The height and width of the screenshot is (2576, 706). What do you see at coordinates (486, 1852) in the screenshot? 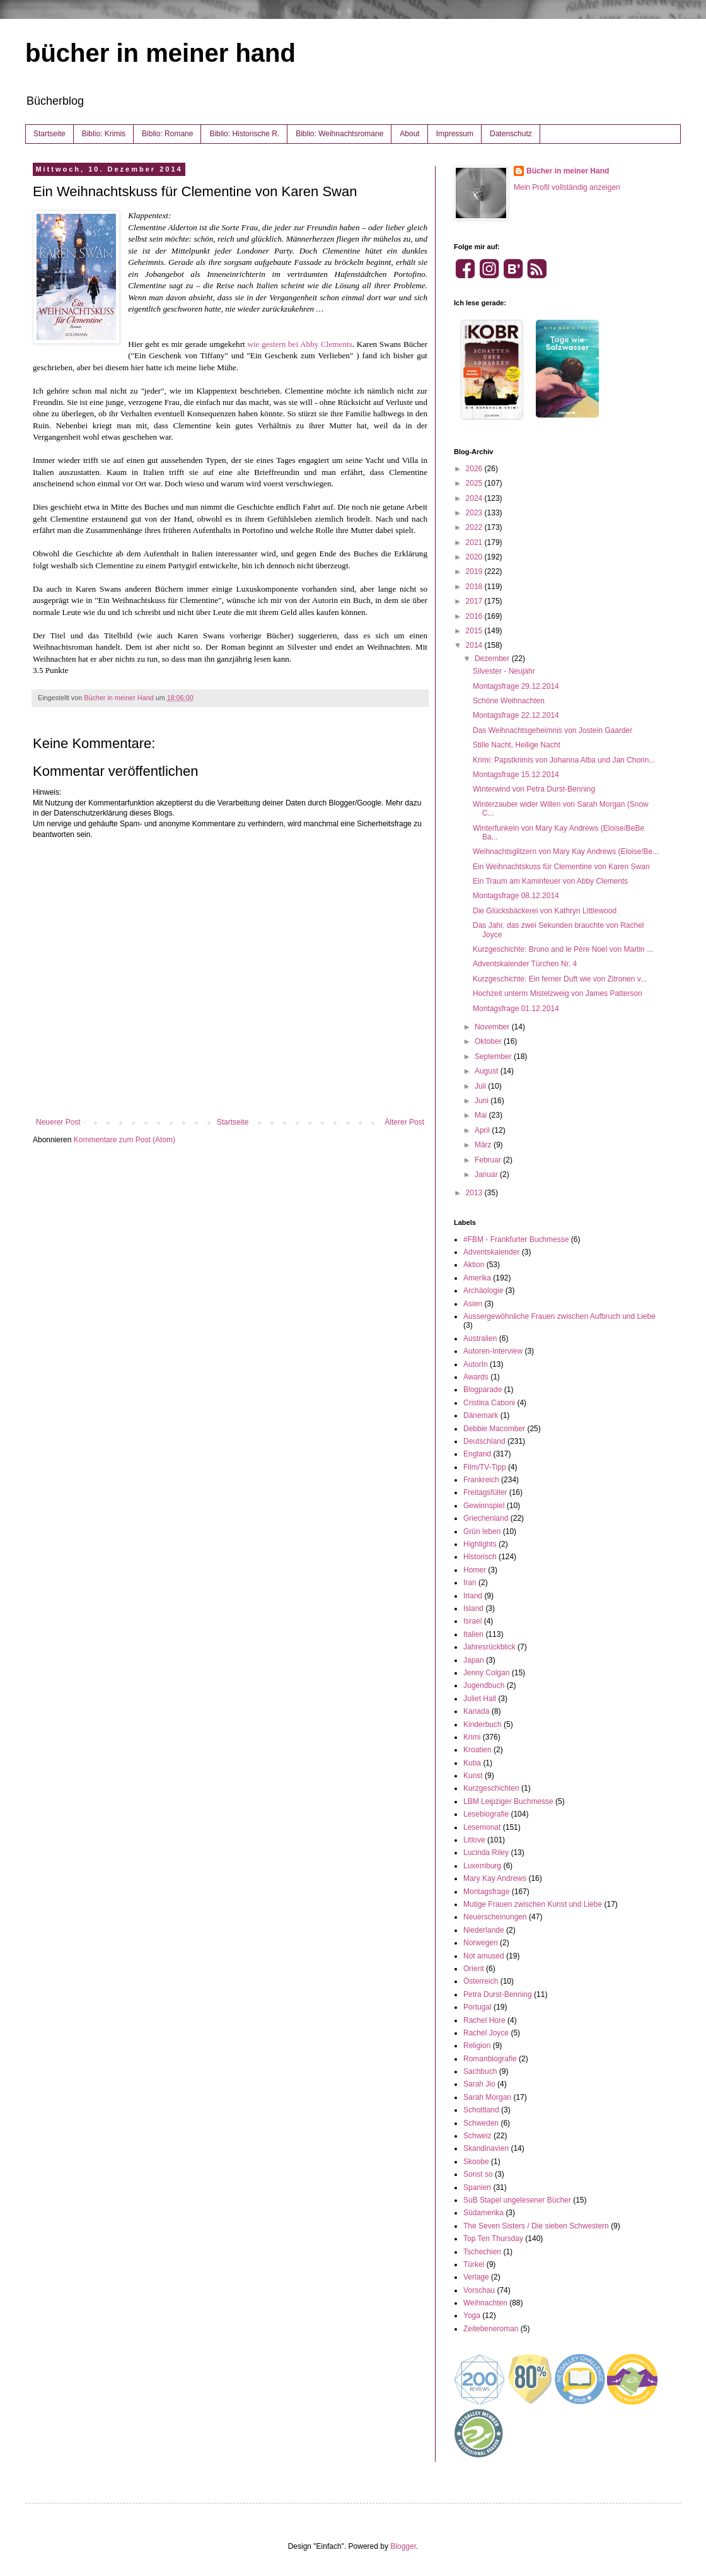
I see `Lucinda Riley` at bounding box center [486, 1852].